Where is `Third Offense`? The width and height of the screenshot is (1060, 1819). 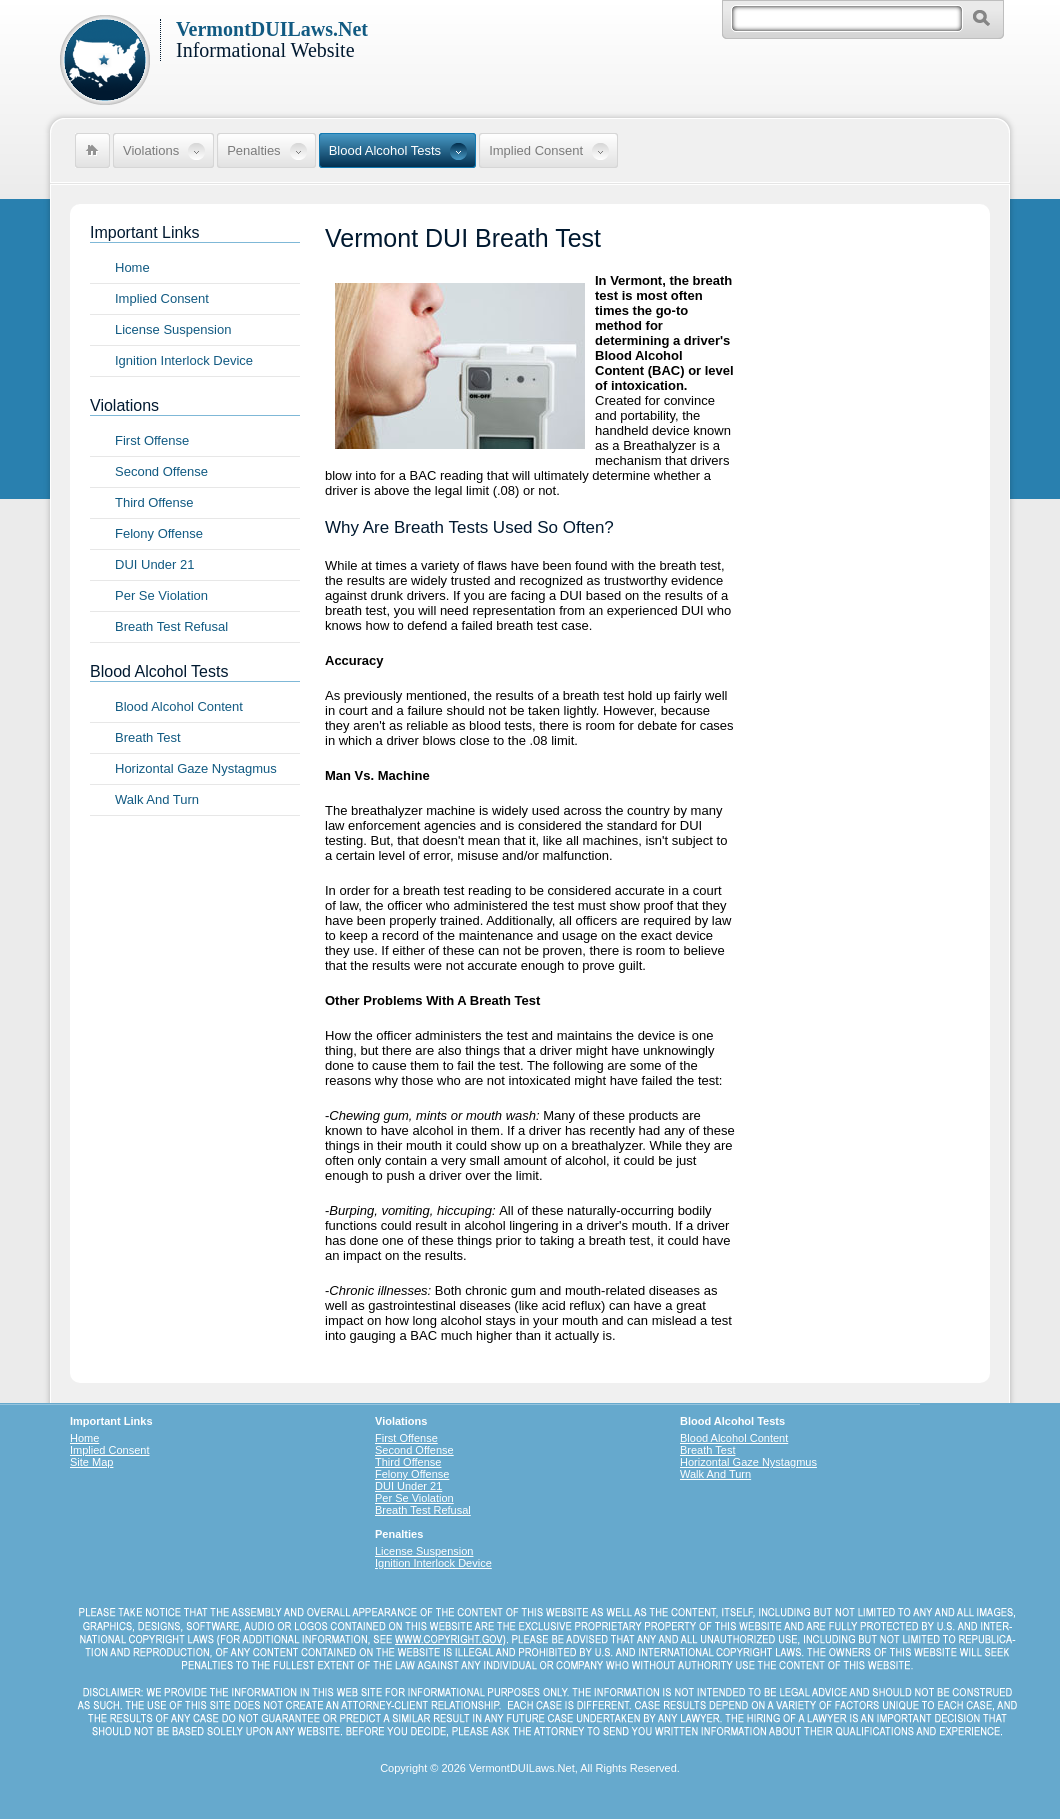
Third Offense is located at coordinates (154, 502).